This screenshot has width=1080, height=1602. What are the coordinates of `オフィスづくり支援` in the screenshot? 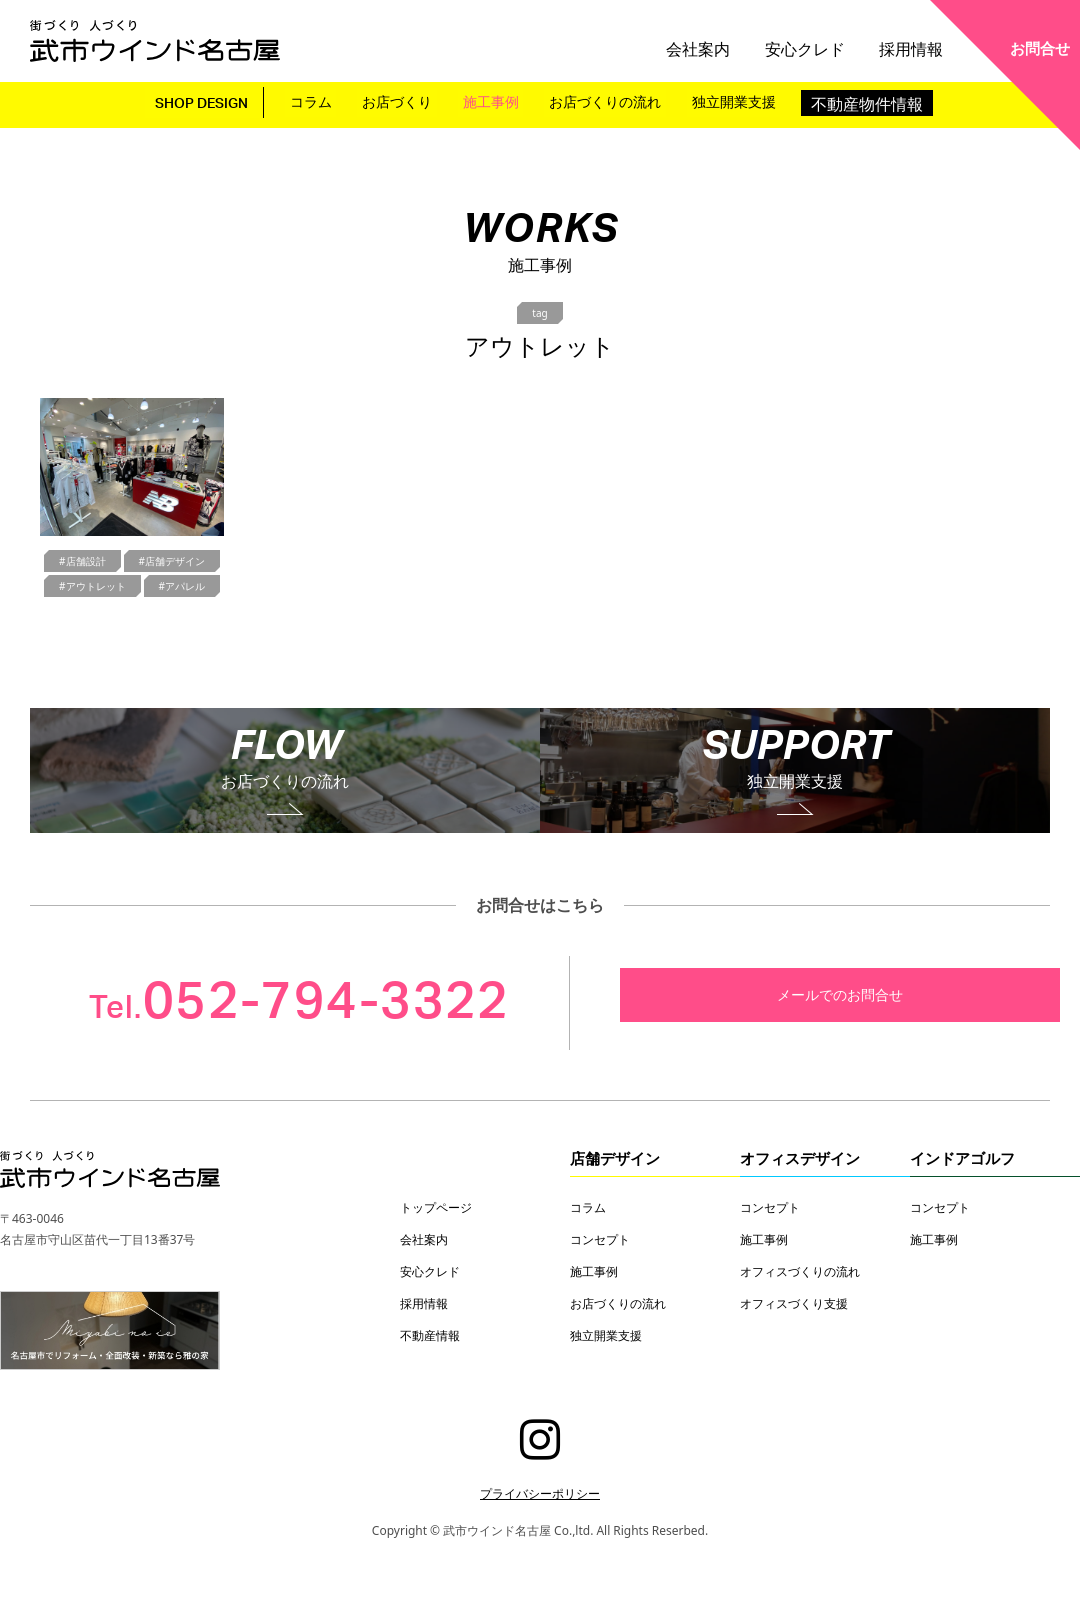 It's located at (794, 1303).